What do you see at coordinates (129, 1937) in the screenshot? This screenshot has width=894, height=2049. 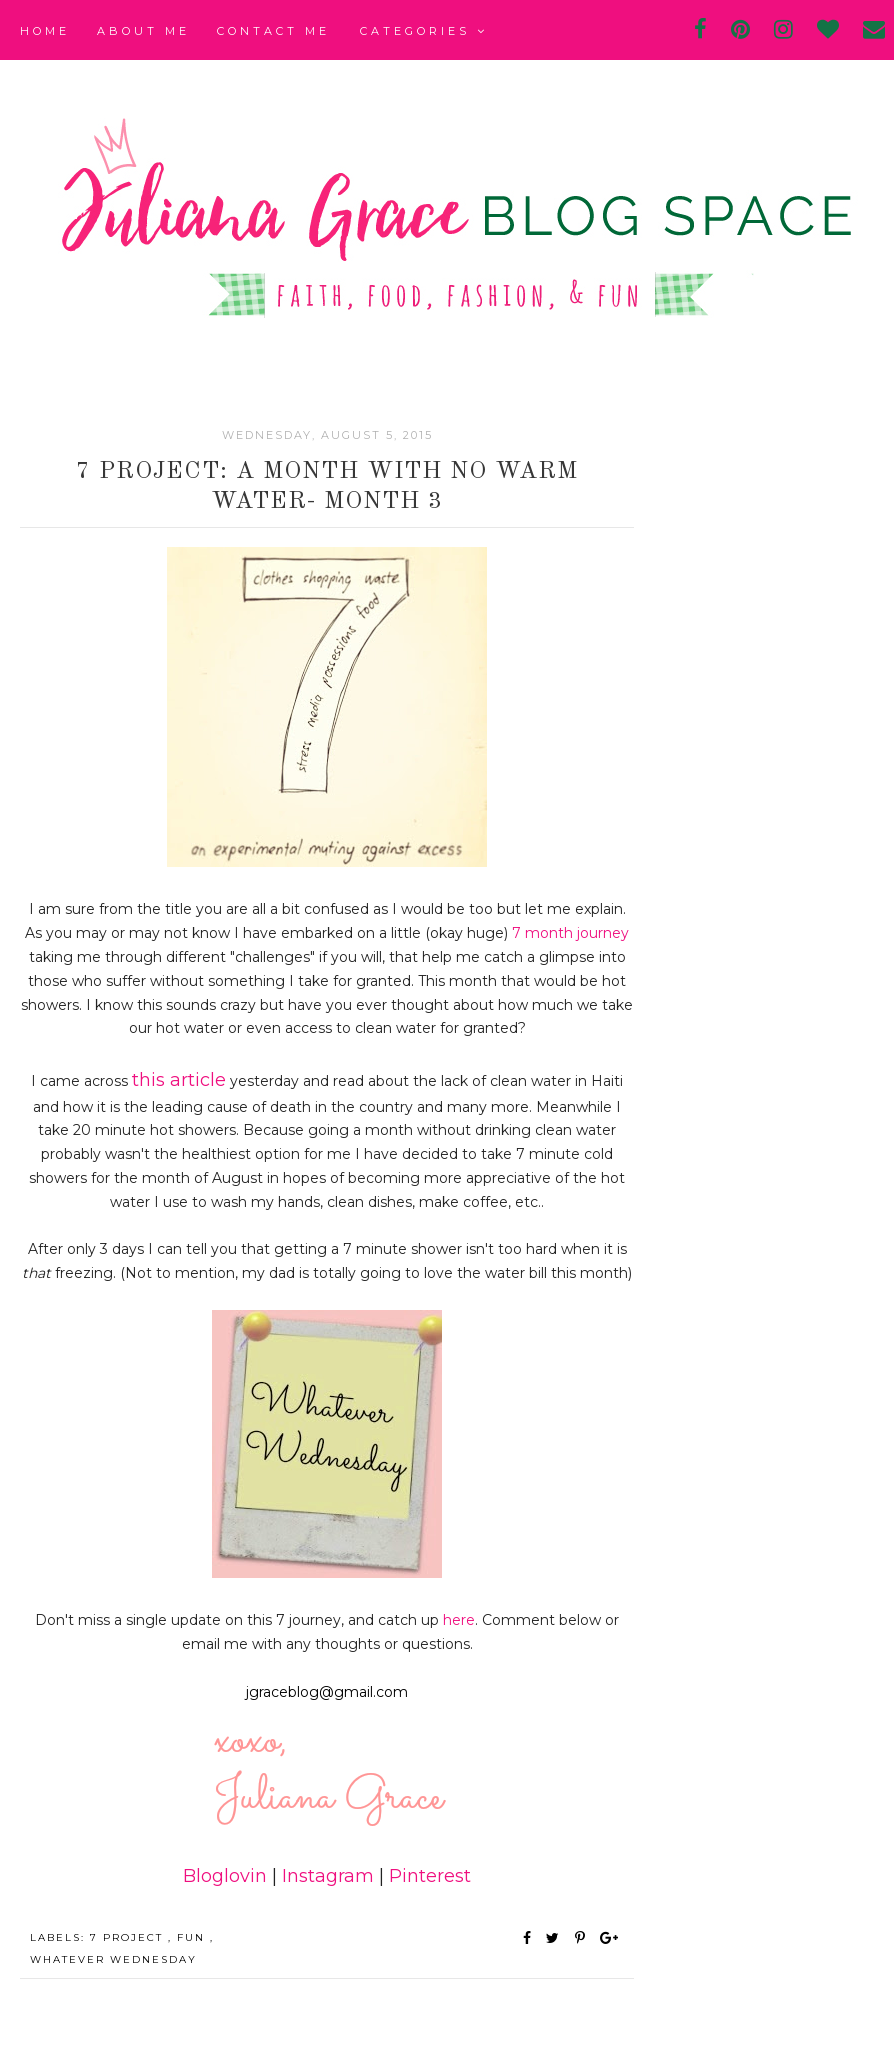 I see `7 Project` at bounding box center [129, 1937].